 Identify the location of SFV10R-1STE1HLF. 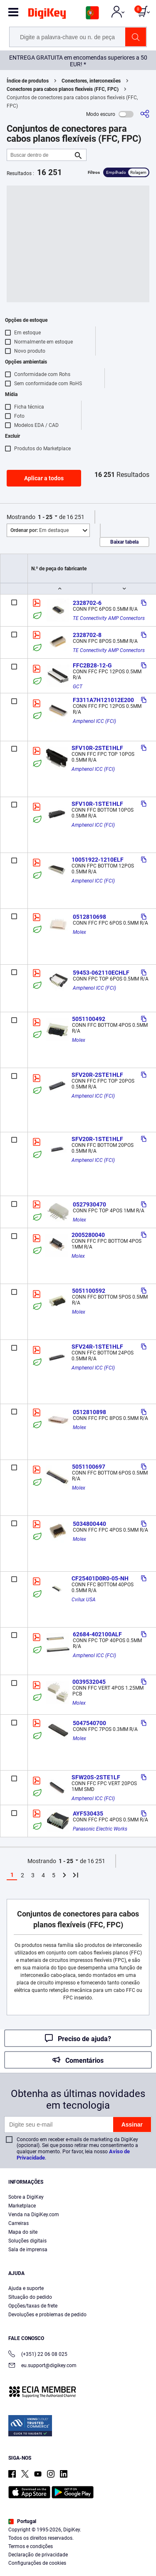
(97, 803).